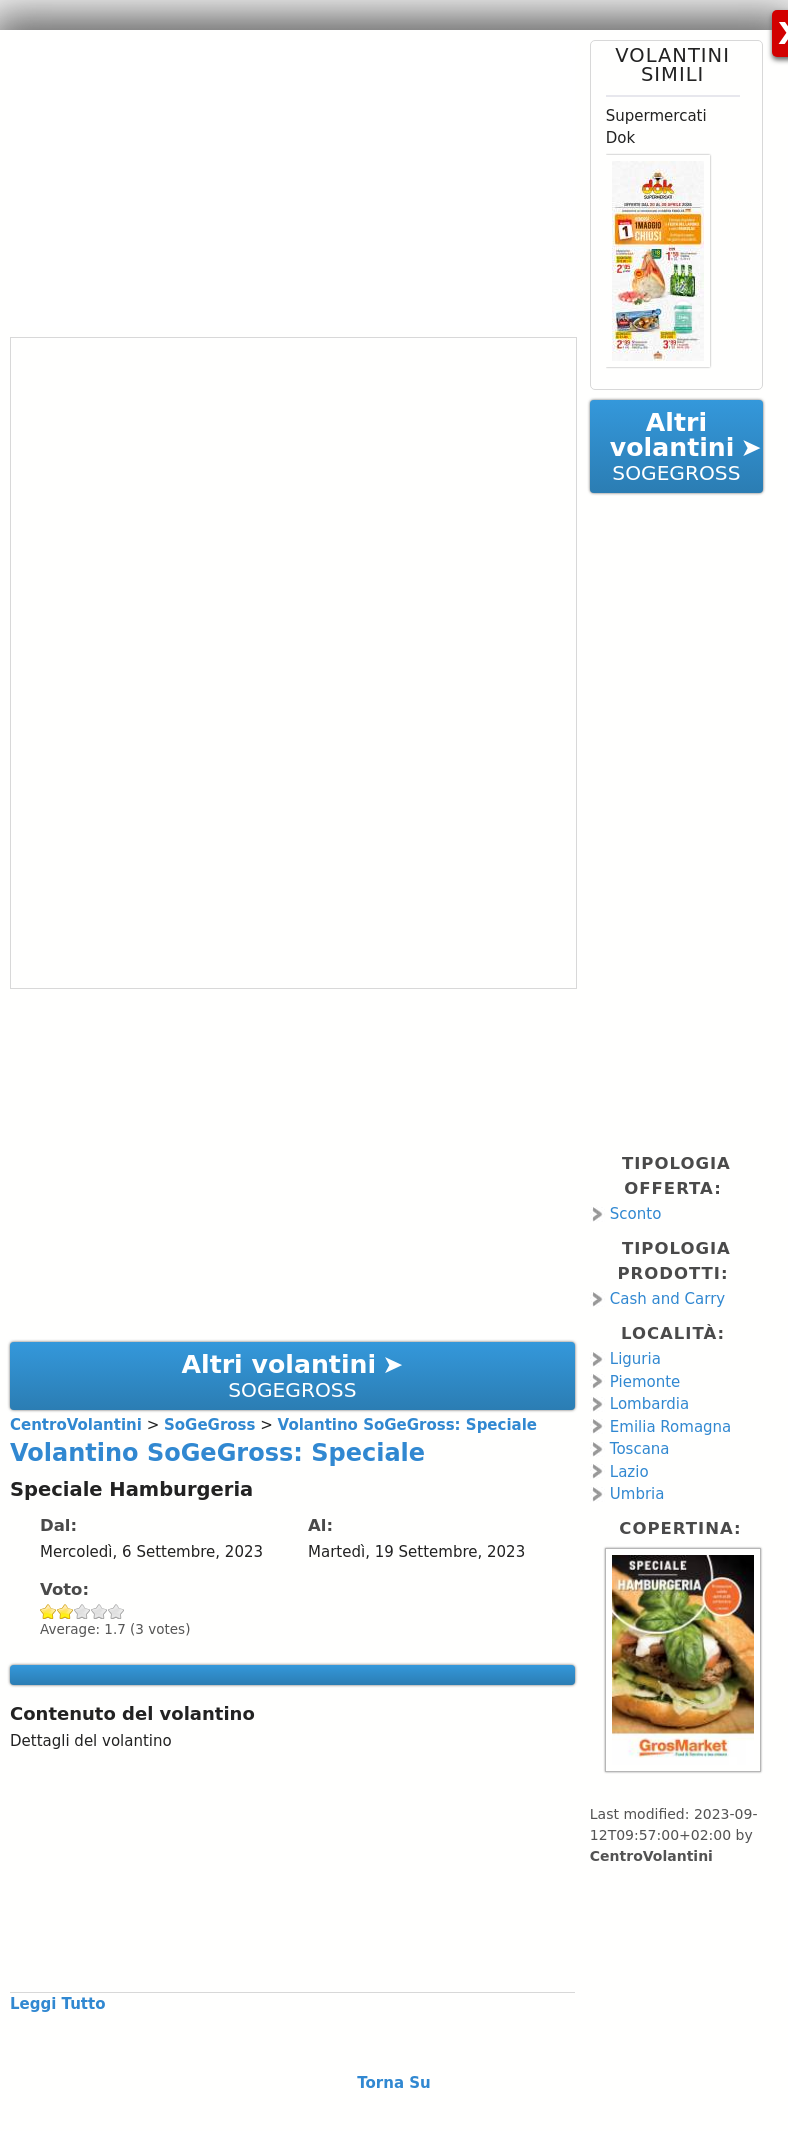 The width and height of the screenshot is (788, 2131). I want to click on Torna Su, so click(393, 2083).